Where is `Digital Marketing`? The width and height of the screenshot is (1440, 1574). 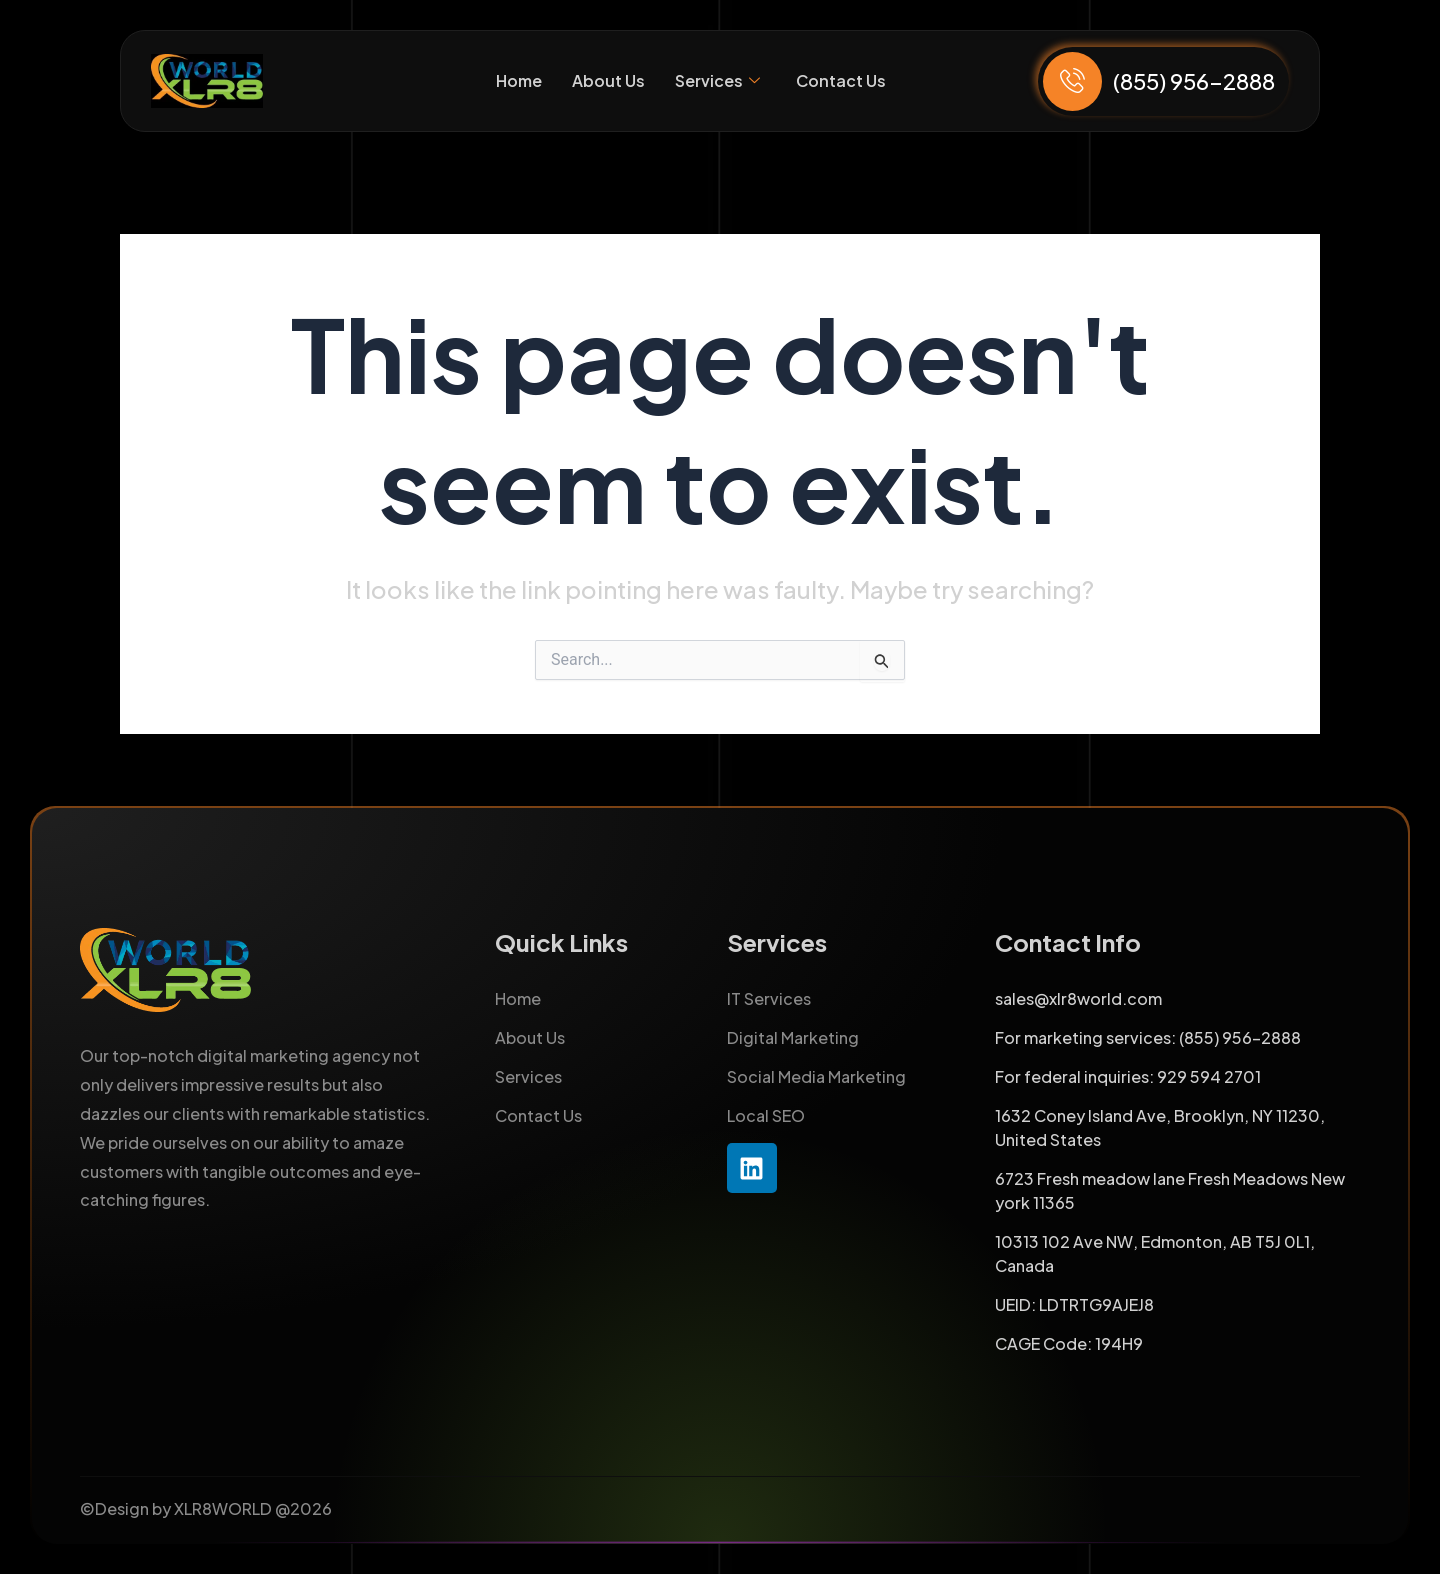
Digital Marketing is located at coordinates (793, 1037).